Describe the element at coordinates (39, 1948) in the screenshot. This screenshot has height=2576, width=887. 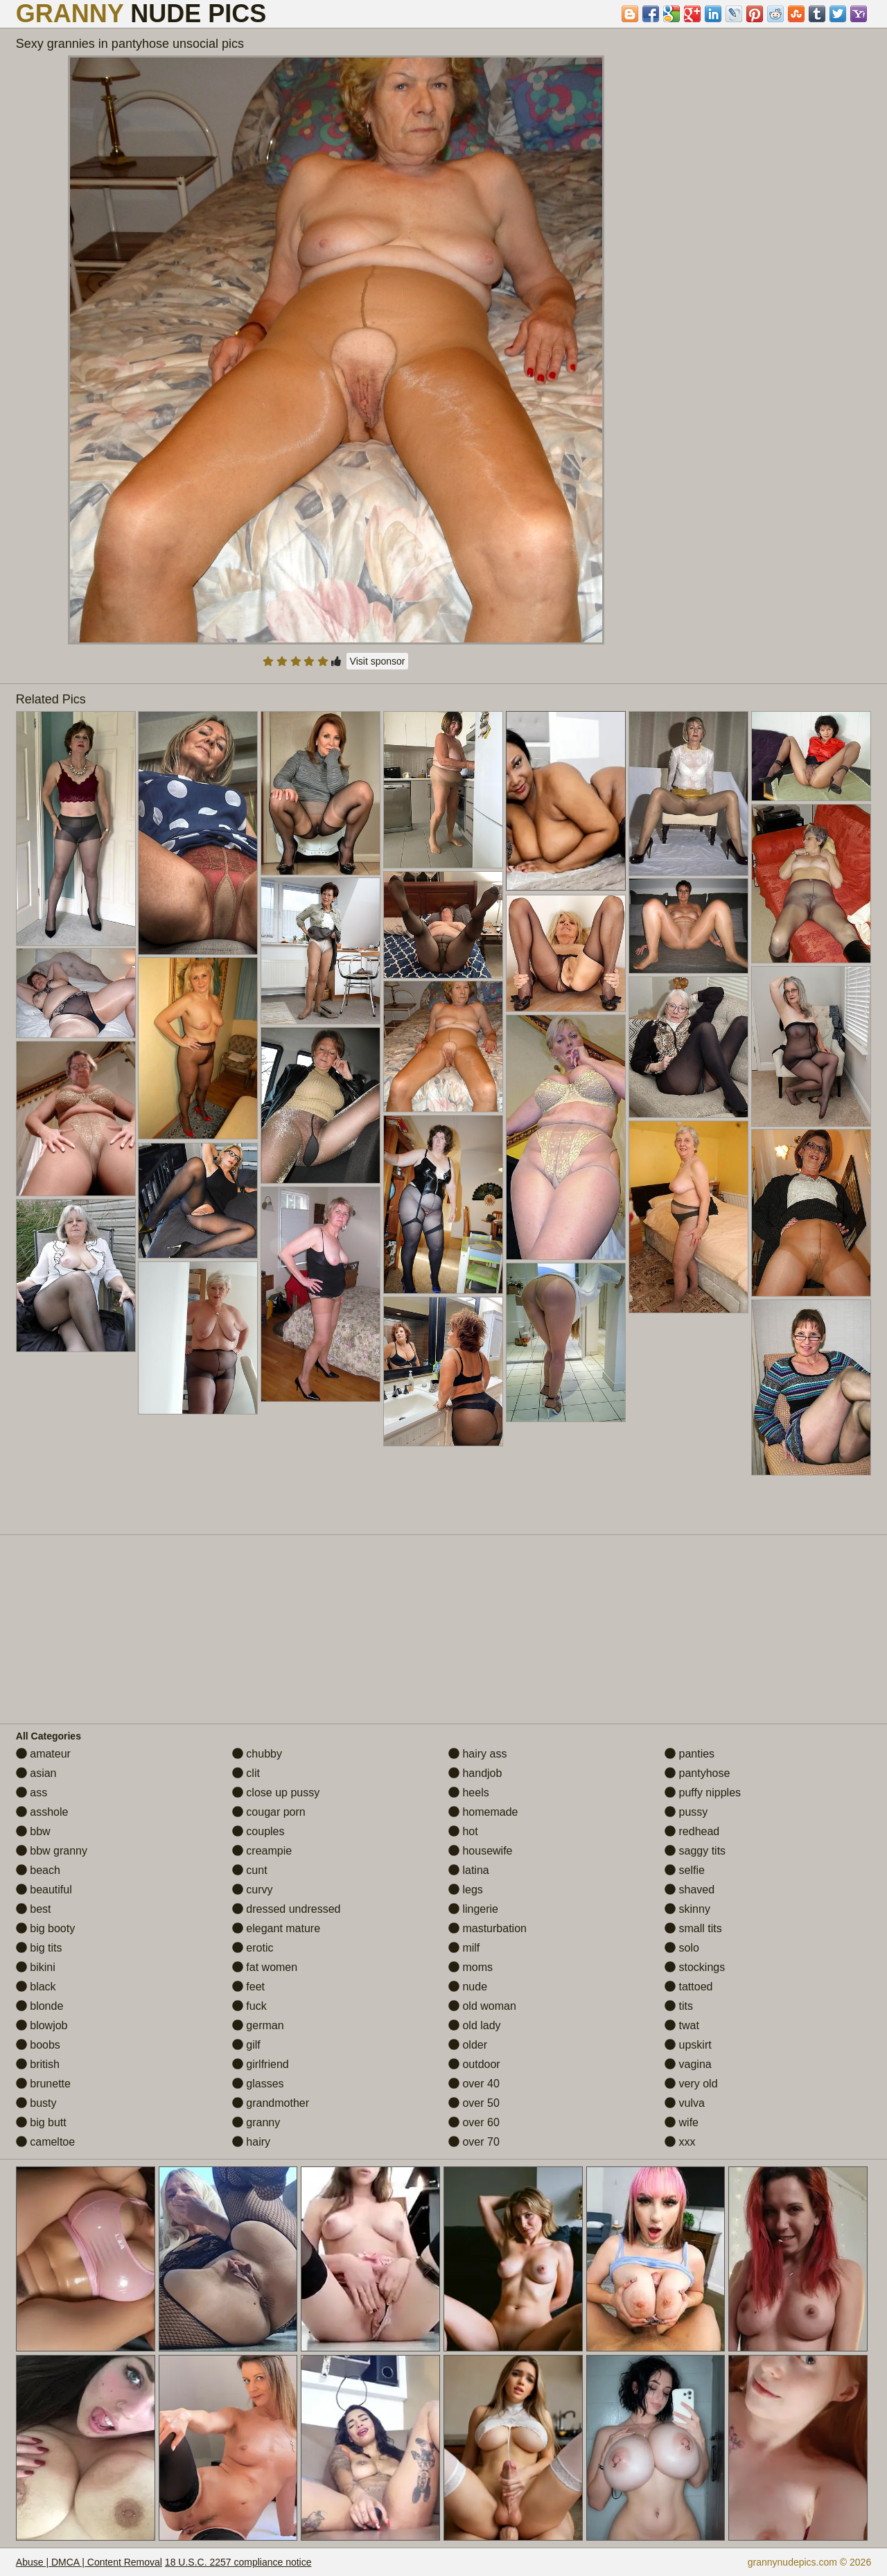
I see `big tits` at that location.